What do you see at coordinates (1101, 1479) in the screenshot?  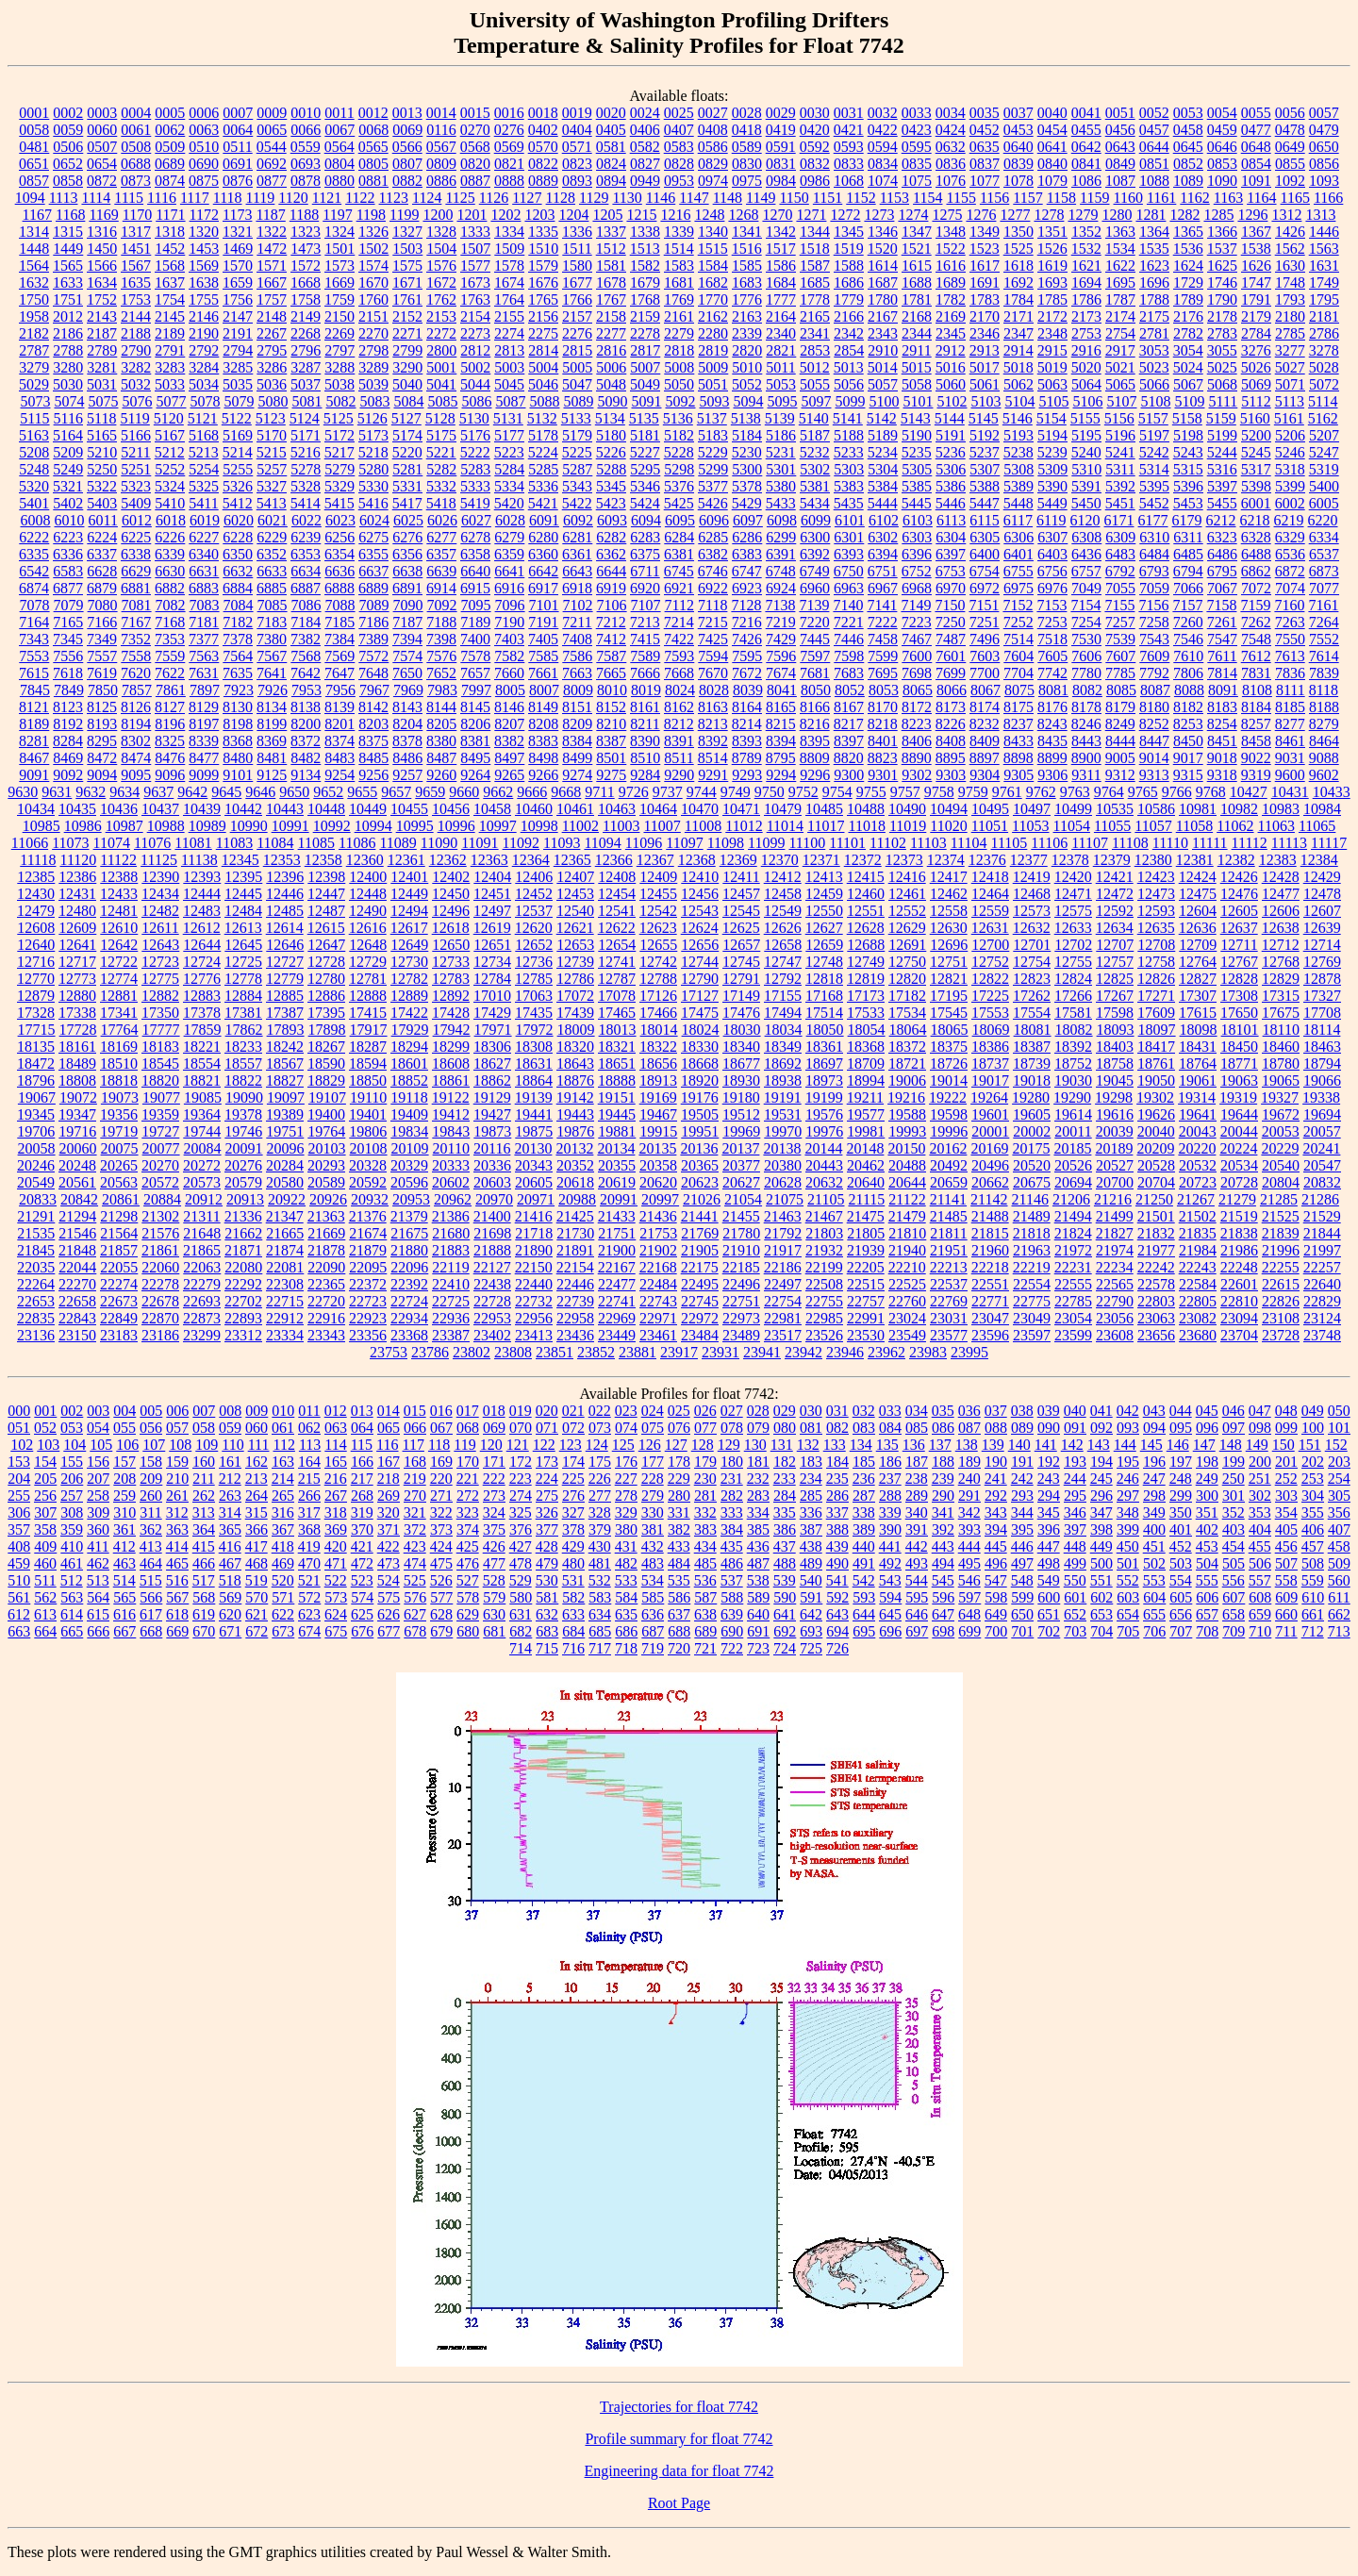 I see `245` at bounding box center [1101, 1479].